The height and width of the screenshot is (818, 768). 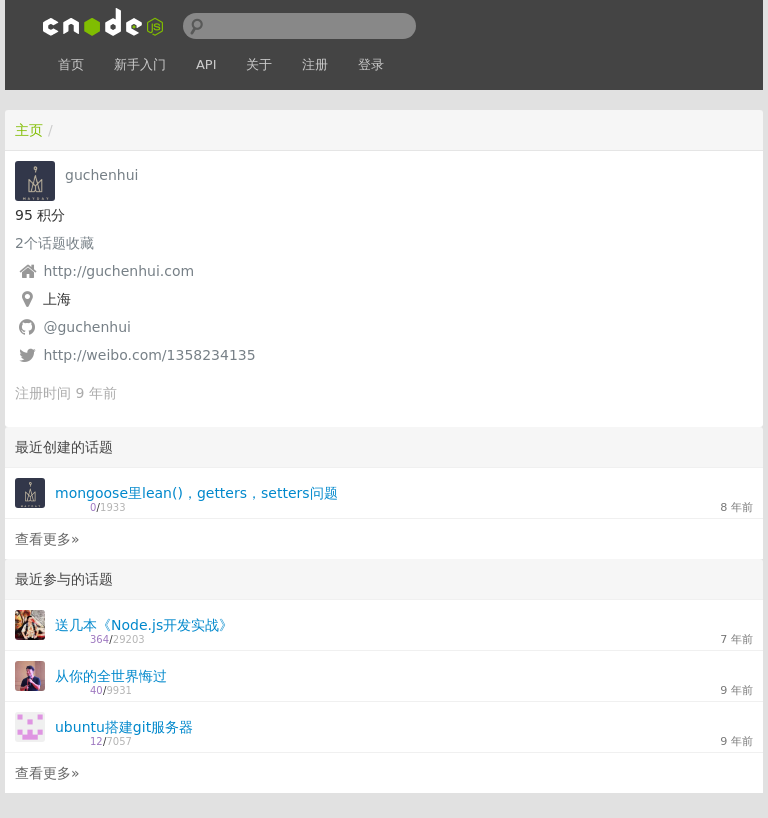 What do you see at coordinates (111, 676) in the screenshot?
I see `从你的全世界悔过` at bounding box center [111, 676].